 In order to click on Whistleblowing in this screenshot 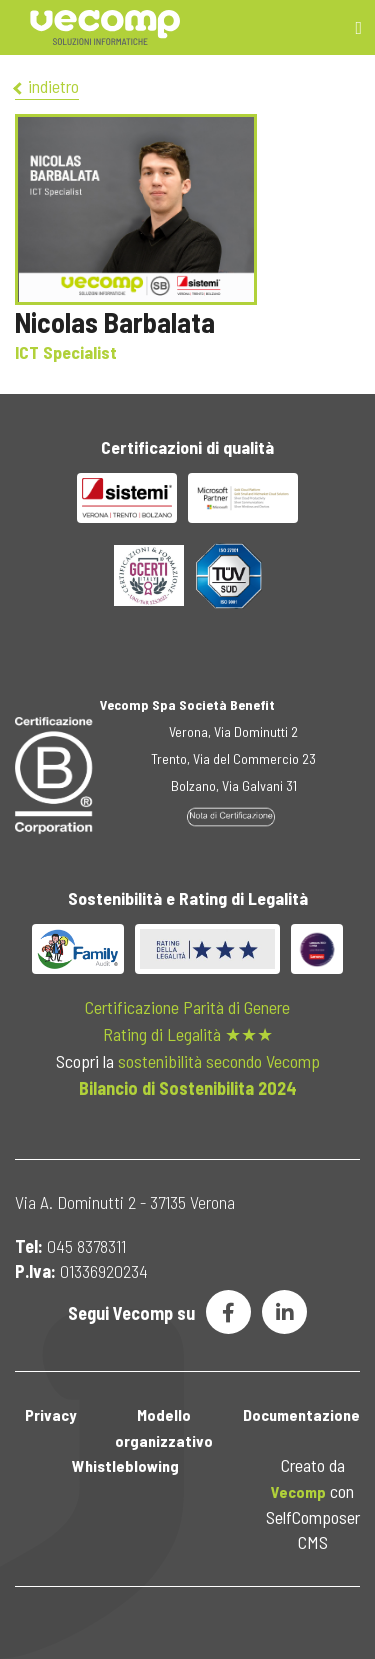, I will do `click(125, 1465)`.